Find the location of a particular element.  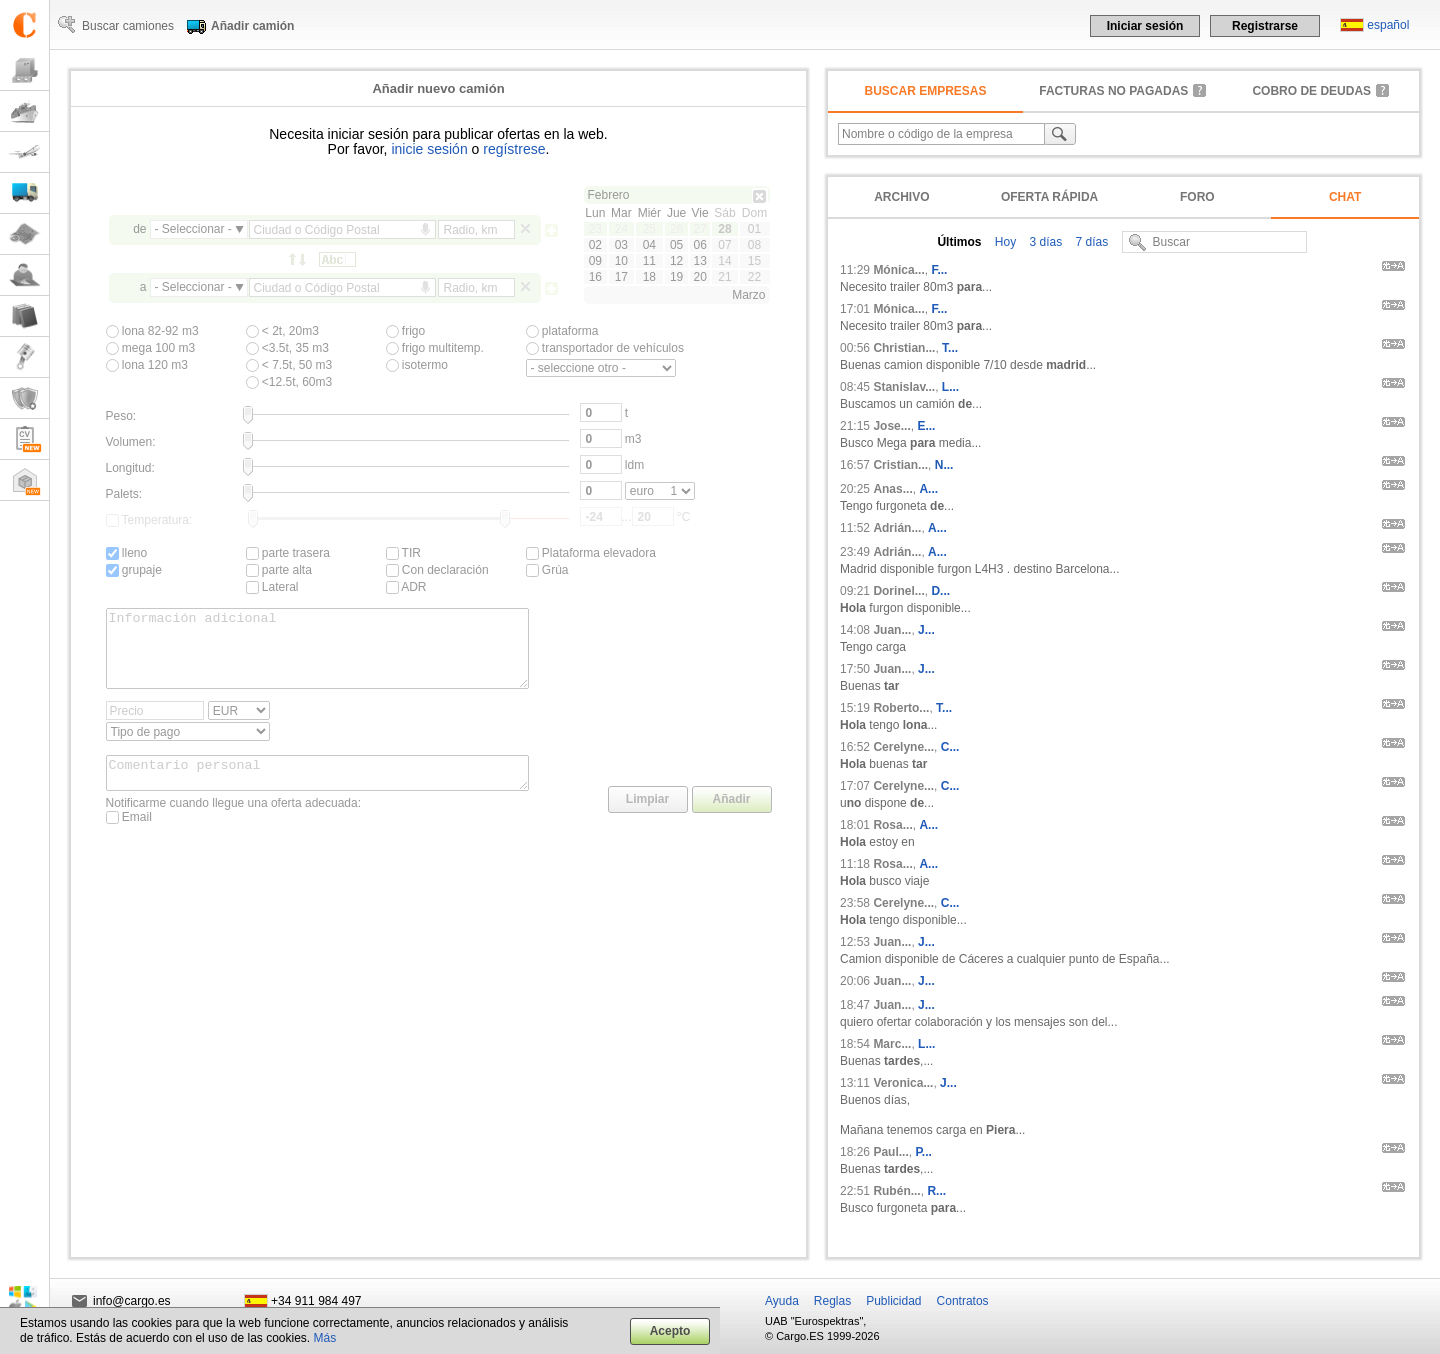

grupaje is located at coordinates (134, 570).